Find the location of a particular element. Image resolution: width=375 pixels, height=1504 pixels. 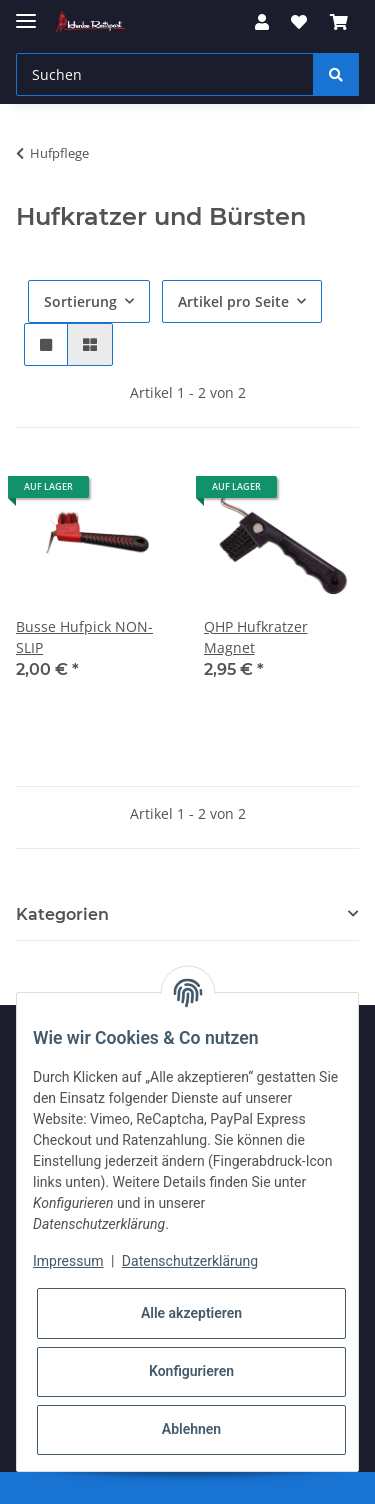

Sortierung is located at coordinates (80, 301).